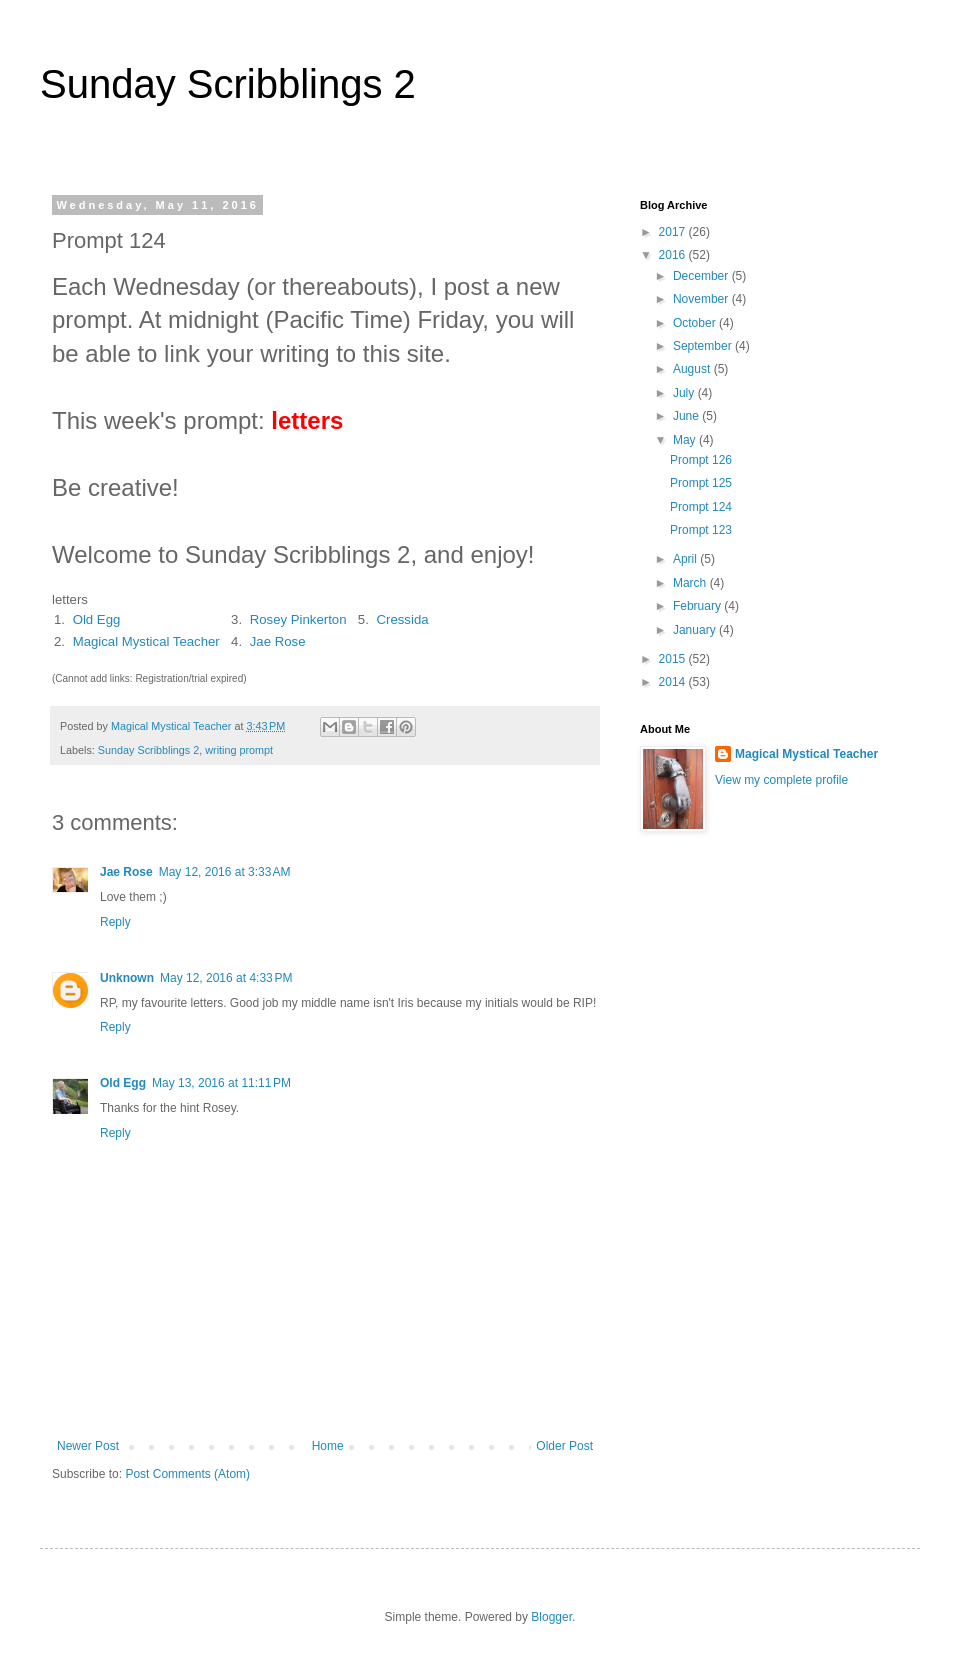 The width and height of the screenshot is (960, 1665). What do you see at coordinates (278, 641) in the screenshot?
I see `Jae Rose` at bounding box center [278, 641].